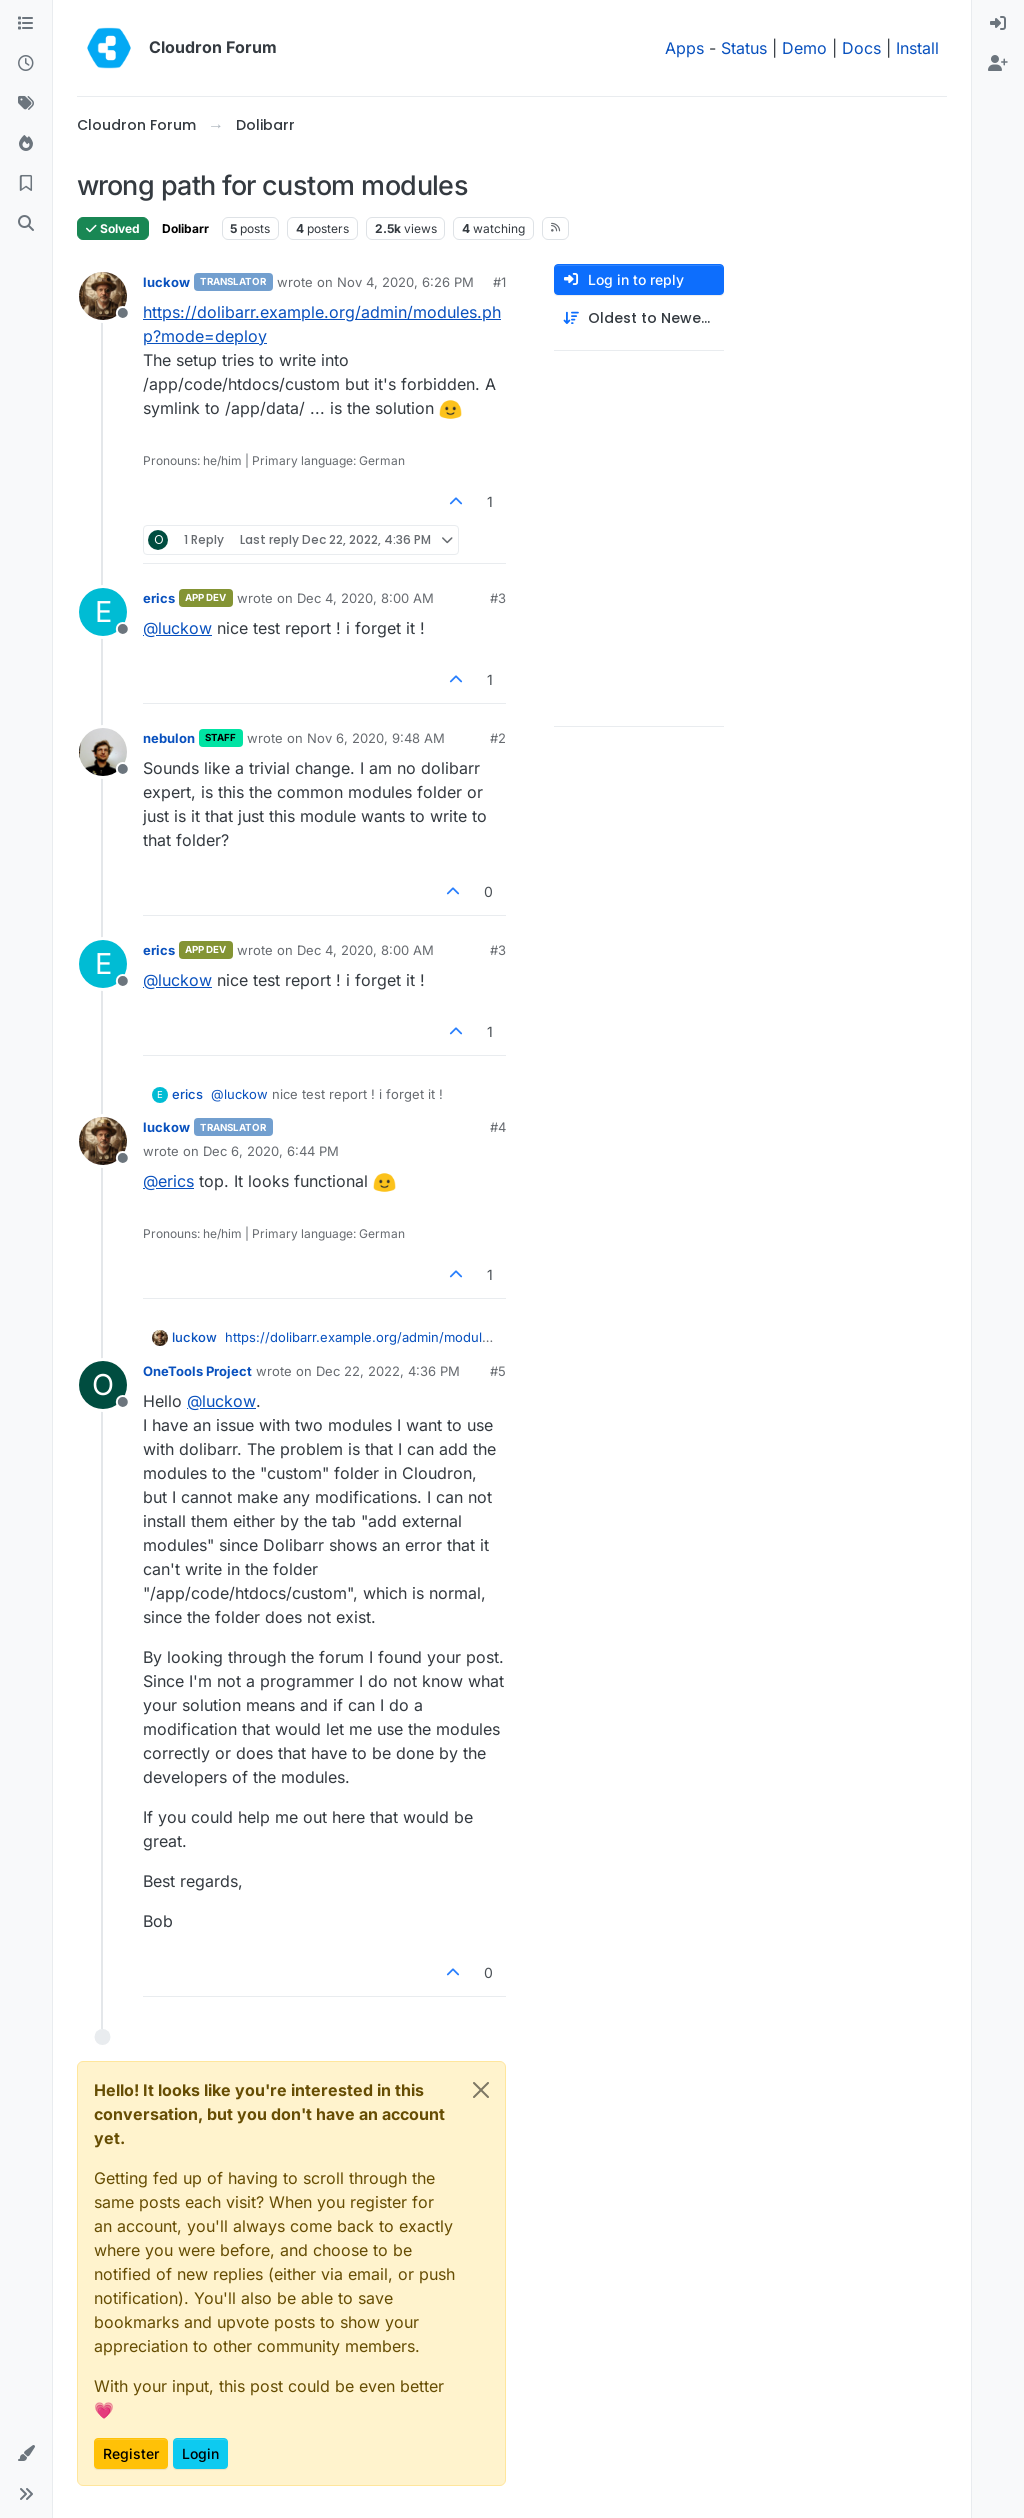  Describe the element at coordinates (103, 752) in the screenshot. I see `[Profile page for user nebulon]` at that location.